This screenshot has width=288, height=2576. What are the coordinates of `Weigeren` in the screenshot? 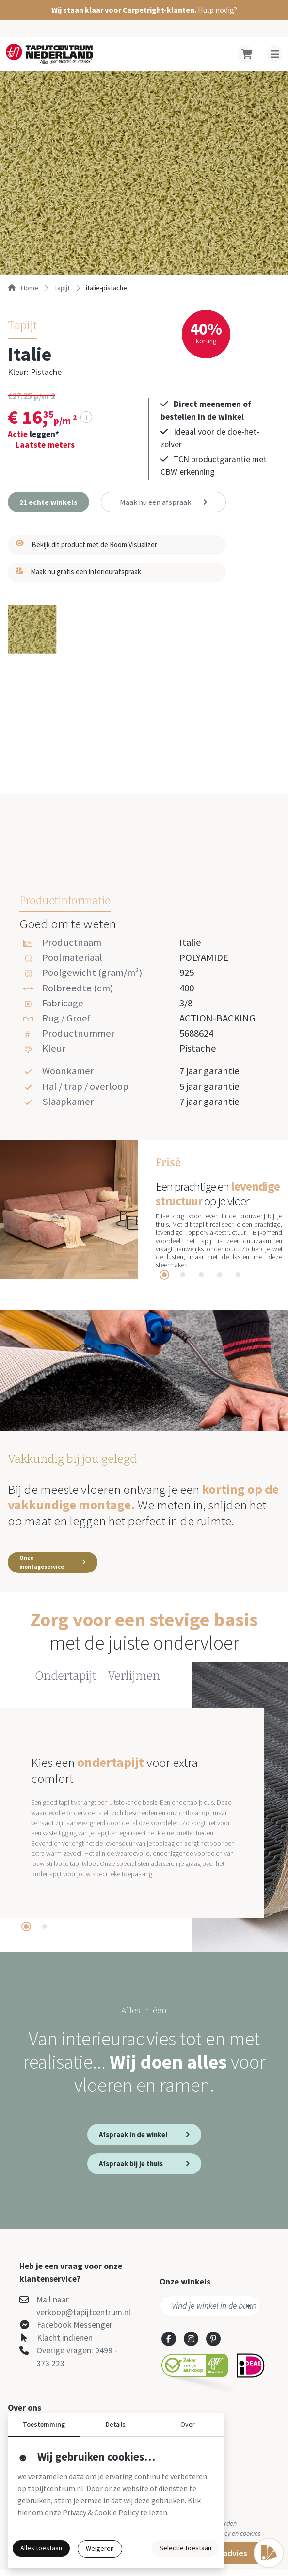 It's located at (100, 2548).